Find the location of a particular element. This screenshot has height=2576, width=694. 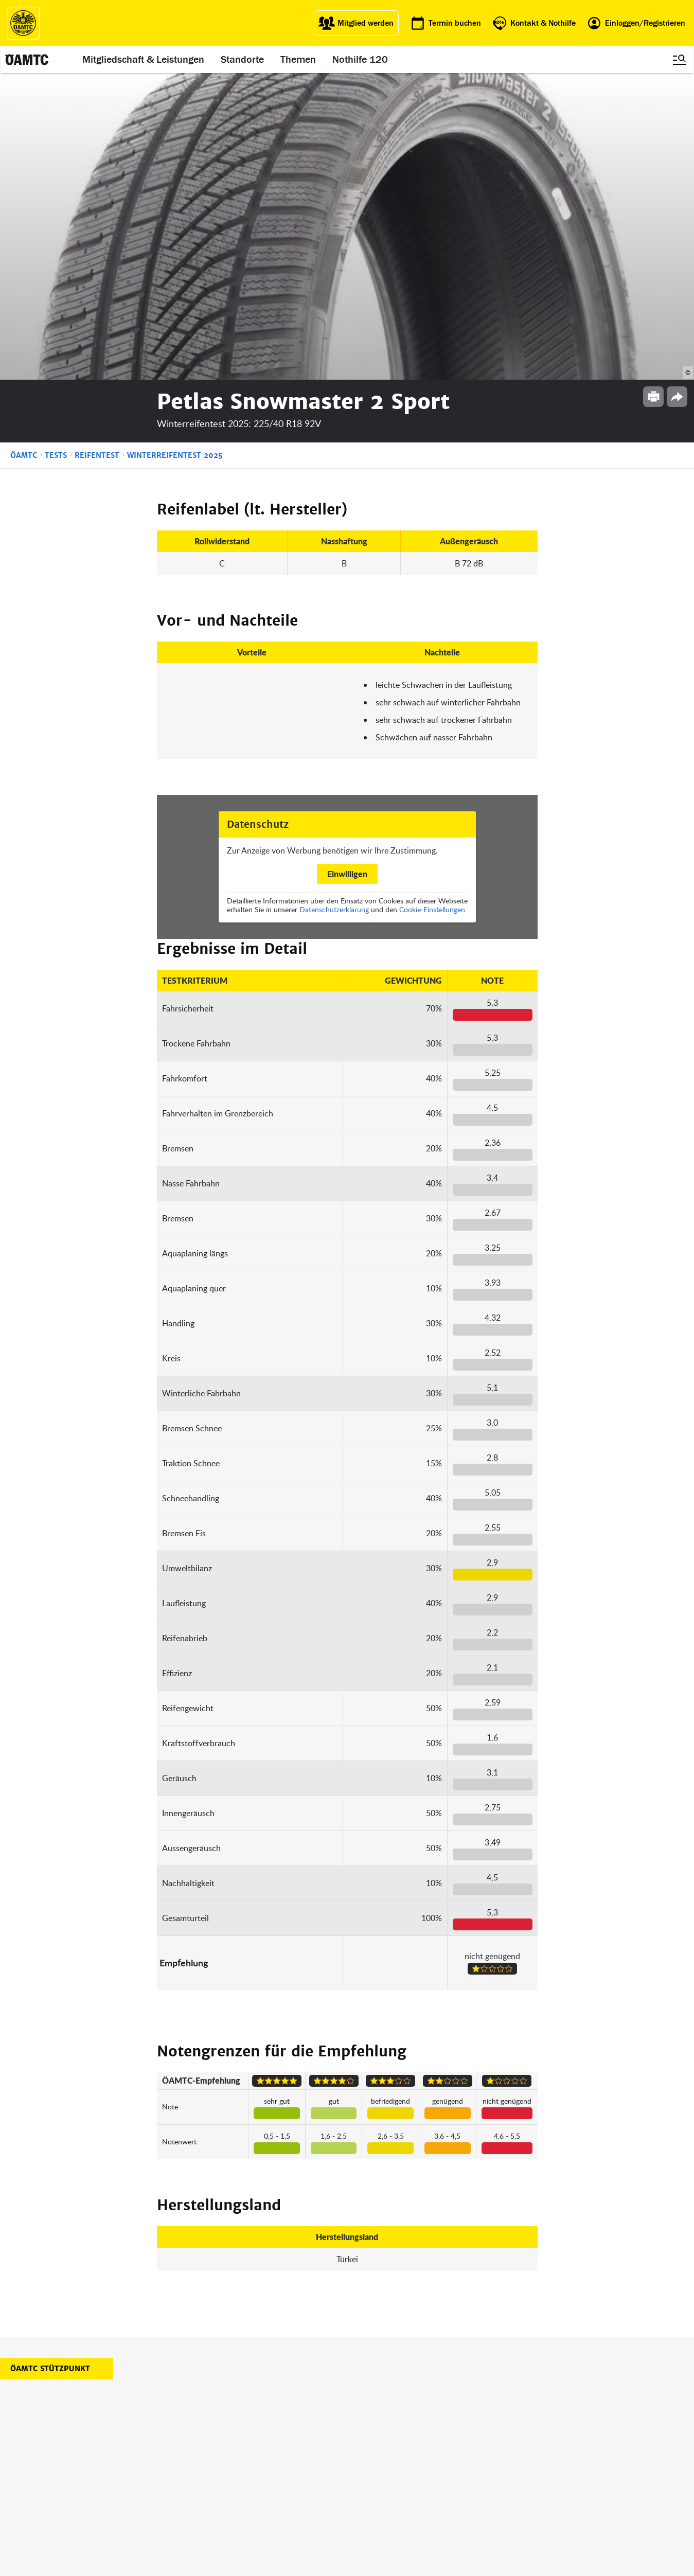

Statuten is located at coordinates (436, 2443).